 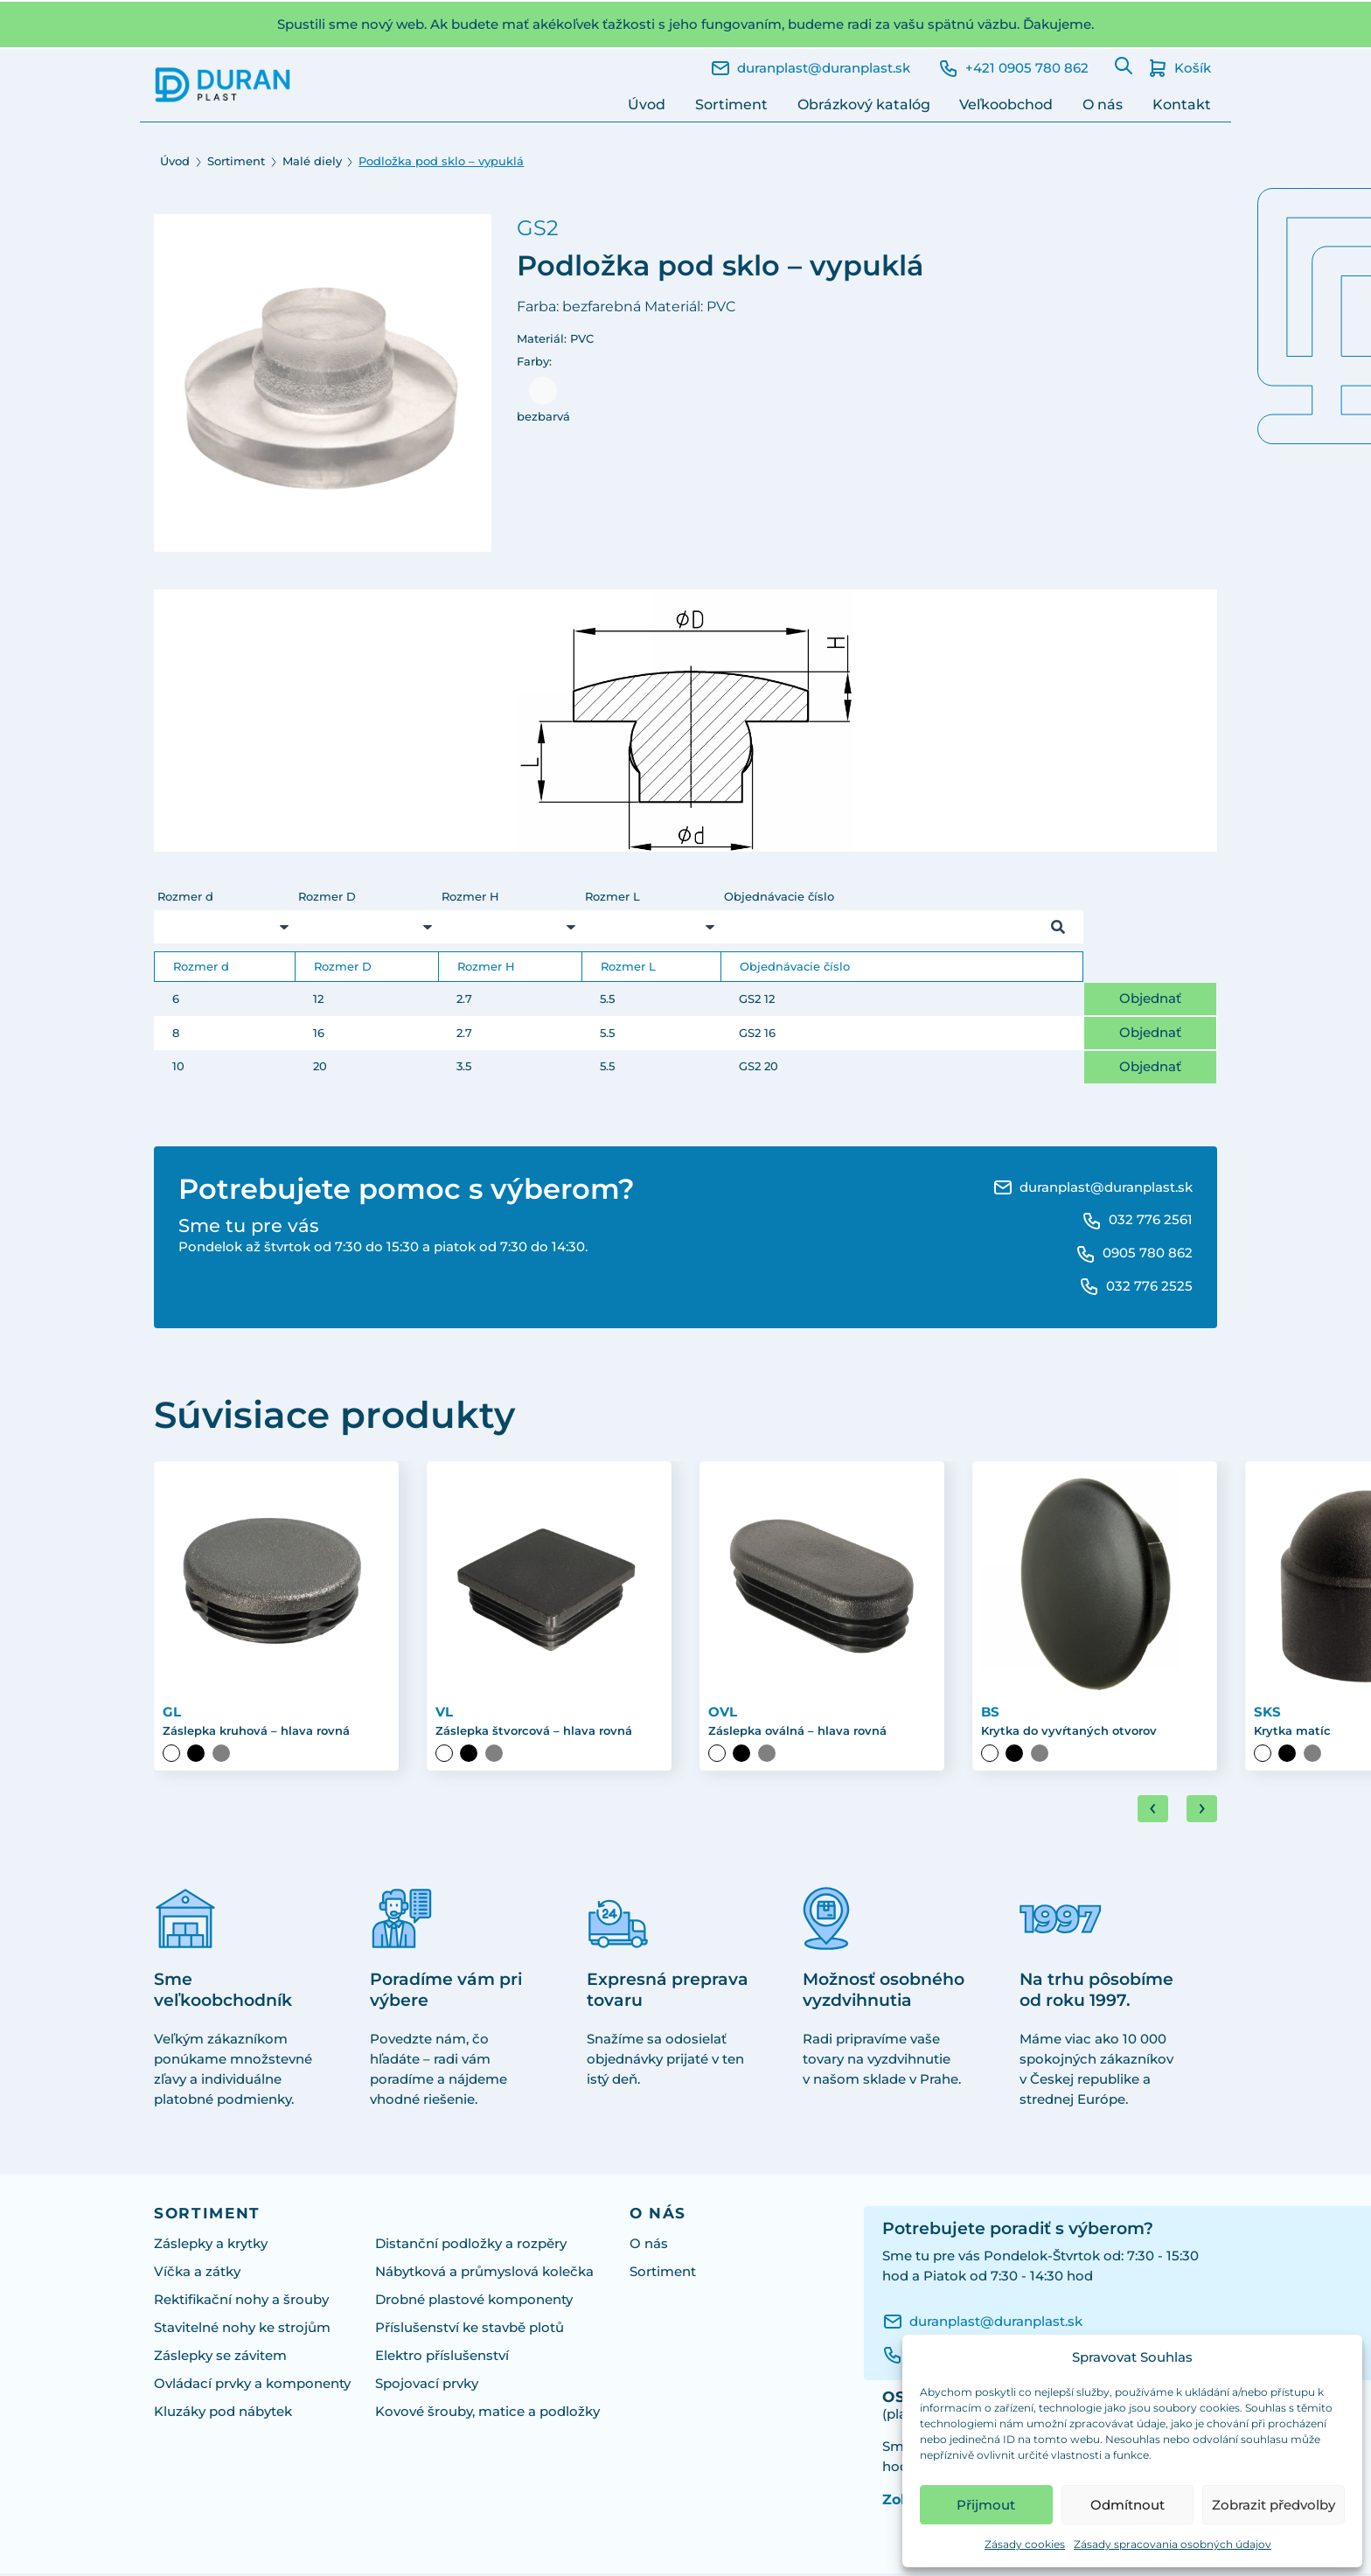 I want to click on Zásady spracovania osobných údajov, so click(x=1172, y=2544).